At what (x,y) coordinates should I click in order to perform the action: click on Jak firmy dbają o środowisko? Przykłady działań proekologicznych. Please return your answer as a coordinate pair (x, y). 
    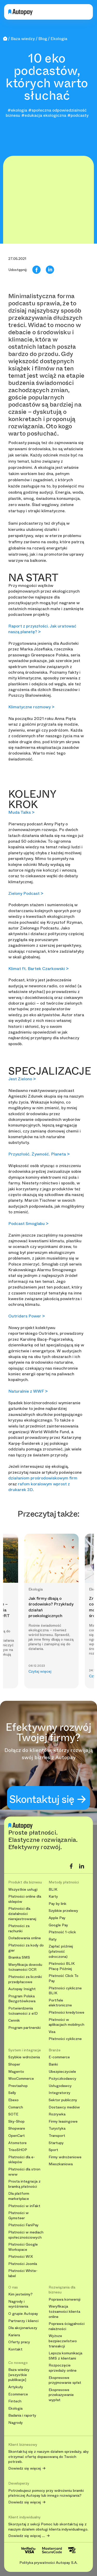
    Looking at the image, I should click on (50, 1607).